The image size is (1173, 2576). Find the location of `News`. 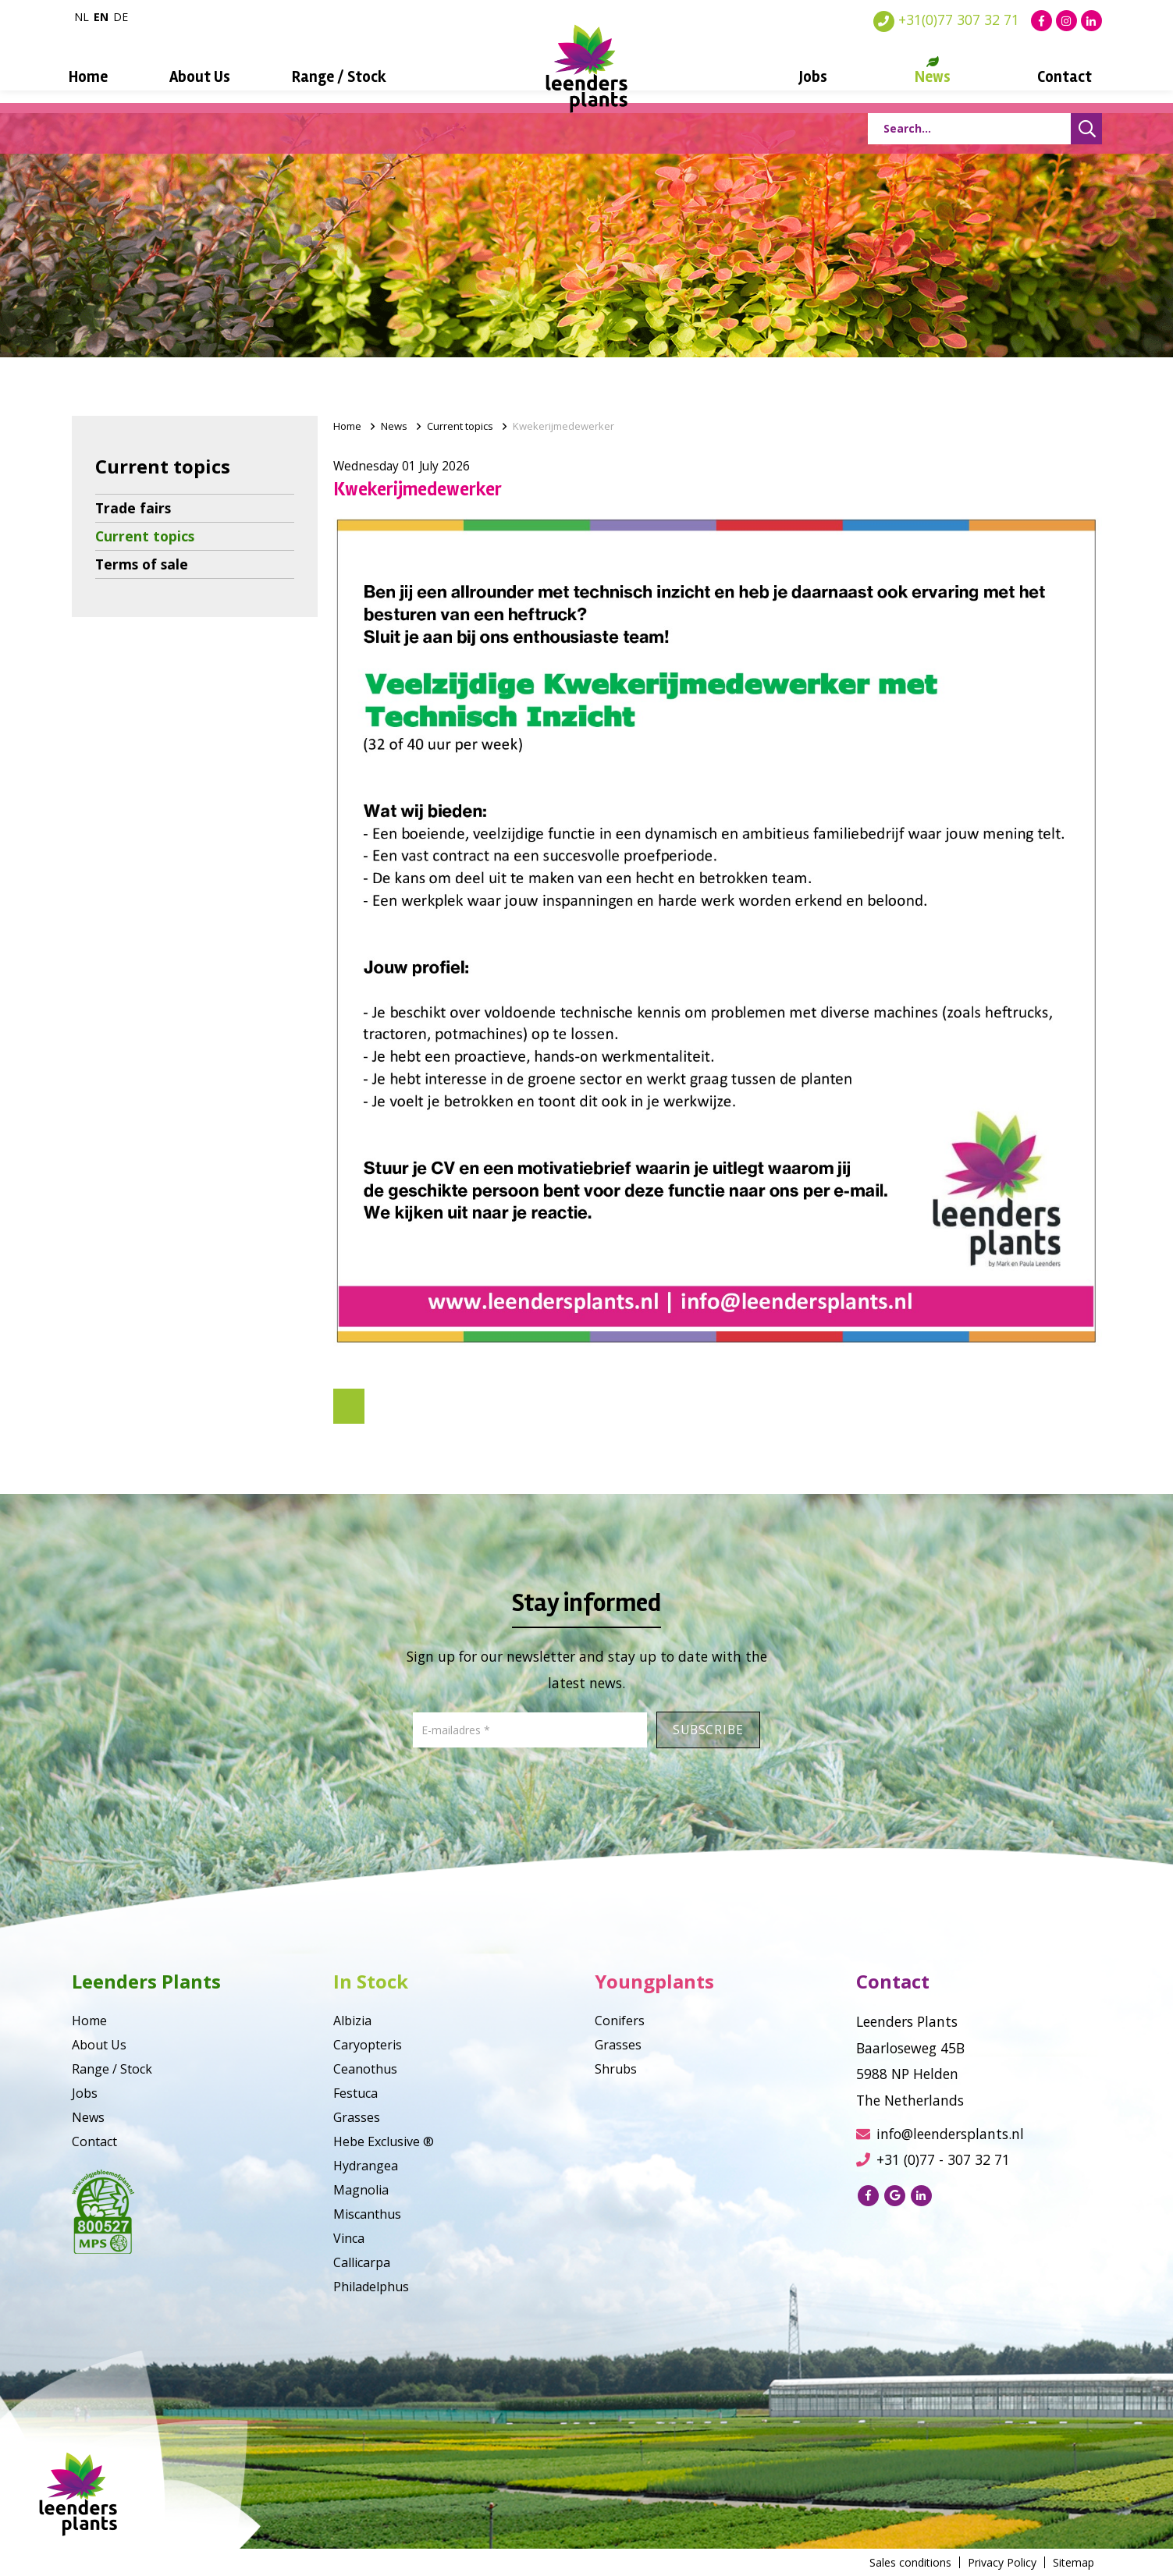

News is located at coordinates (917, 77).